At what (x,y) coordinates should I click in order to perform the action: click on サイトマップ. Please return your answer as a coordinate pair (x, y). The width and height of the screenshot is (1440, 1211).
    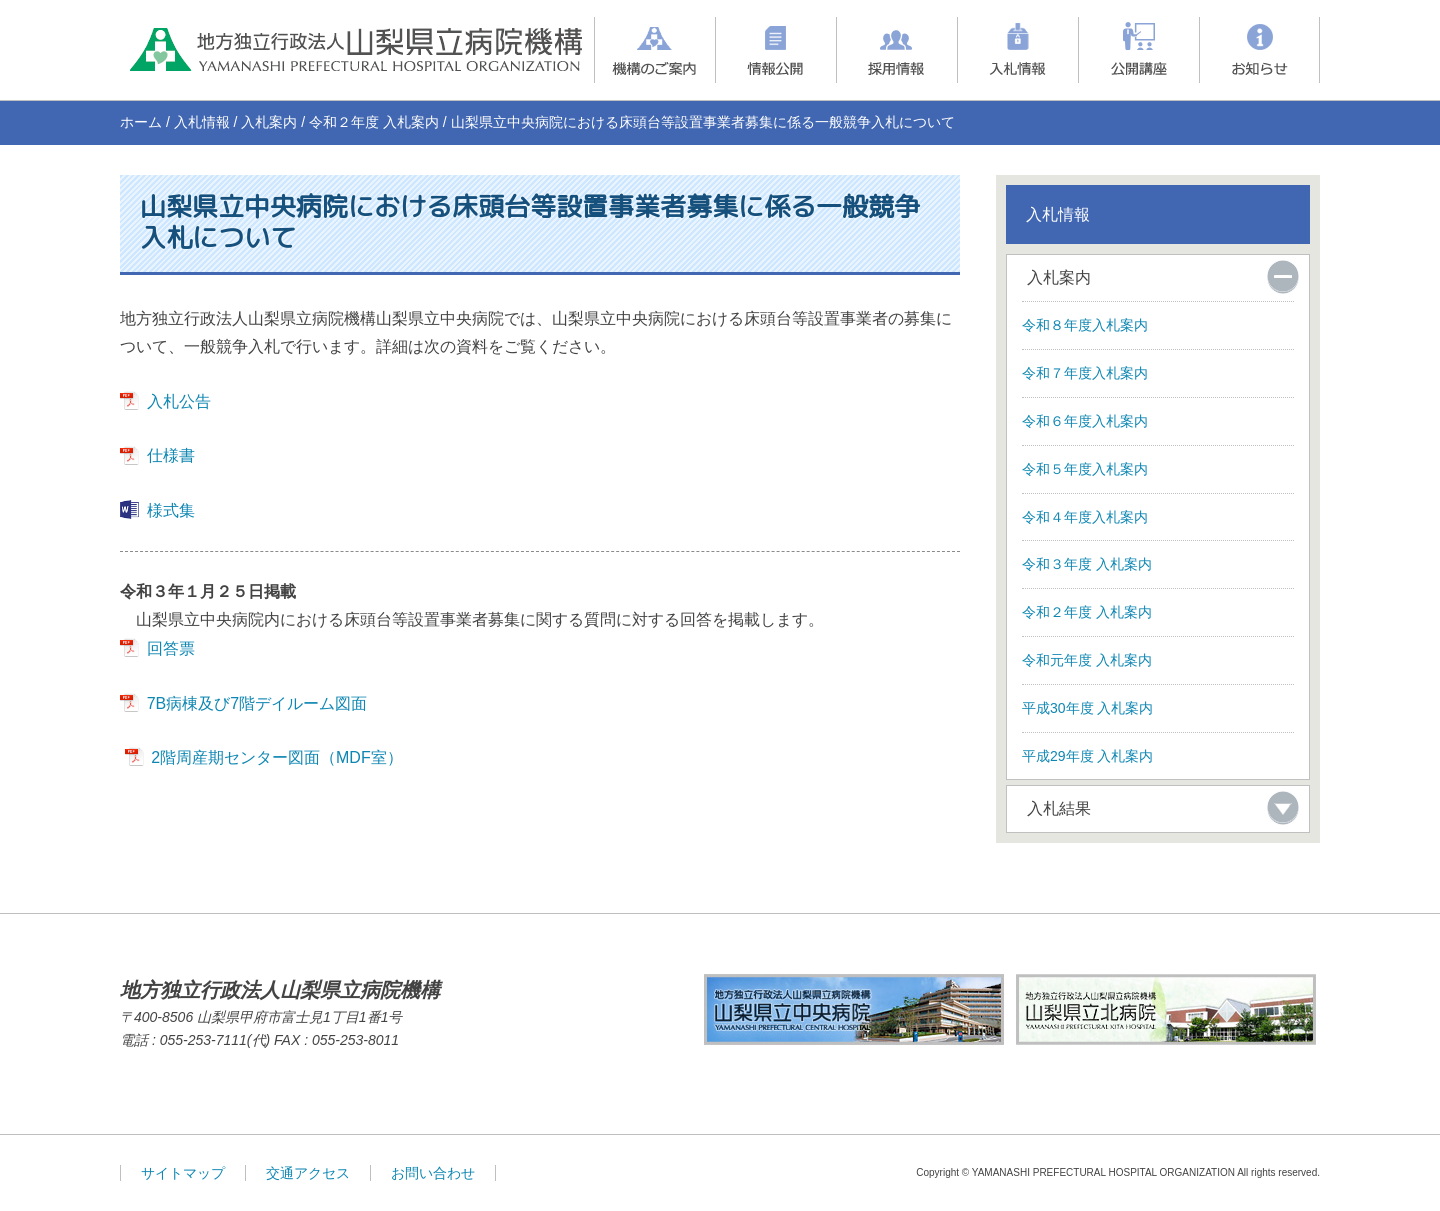
    Looking at the image, I should click on (183, 1173).